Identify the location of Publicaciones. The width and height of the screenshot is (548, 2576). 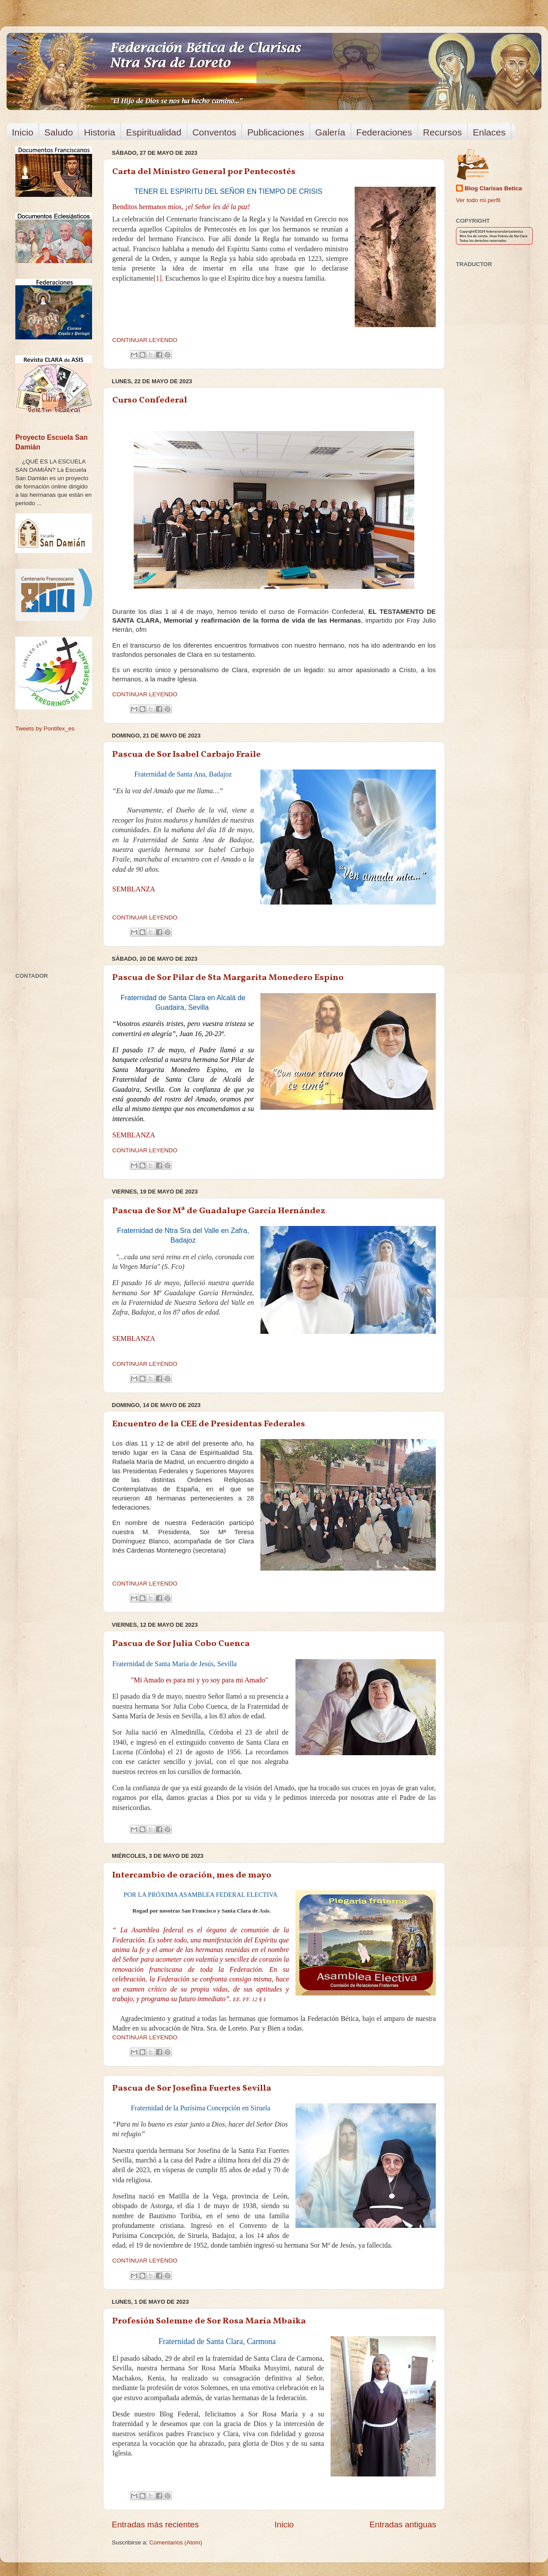
(275, 132).